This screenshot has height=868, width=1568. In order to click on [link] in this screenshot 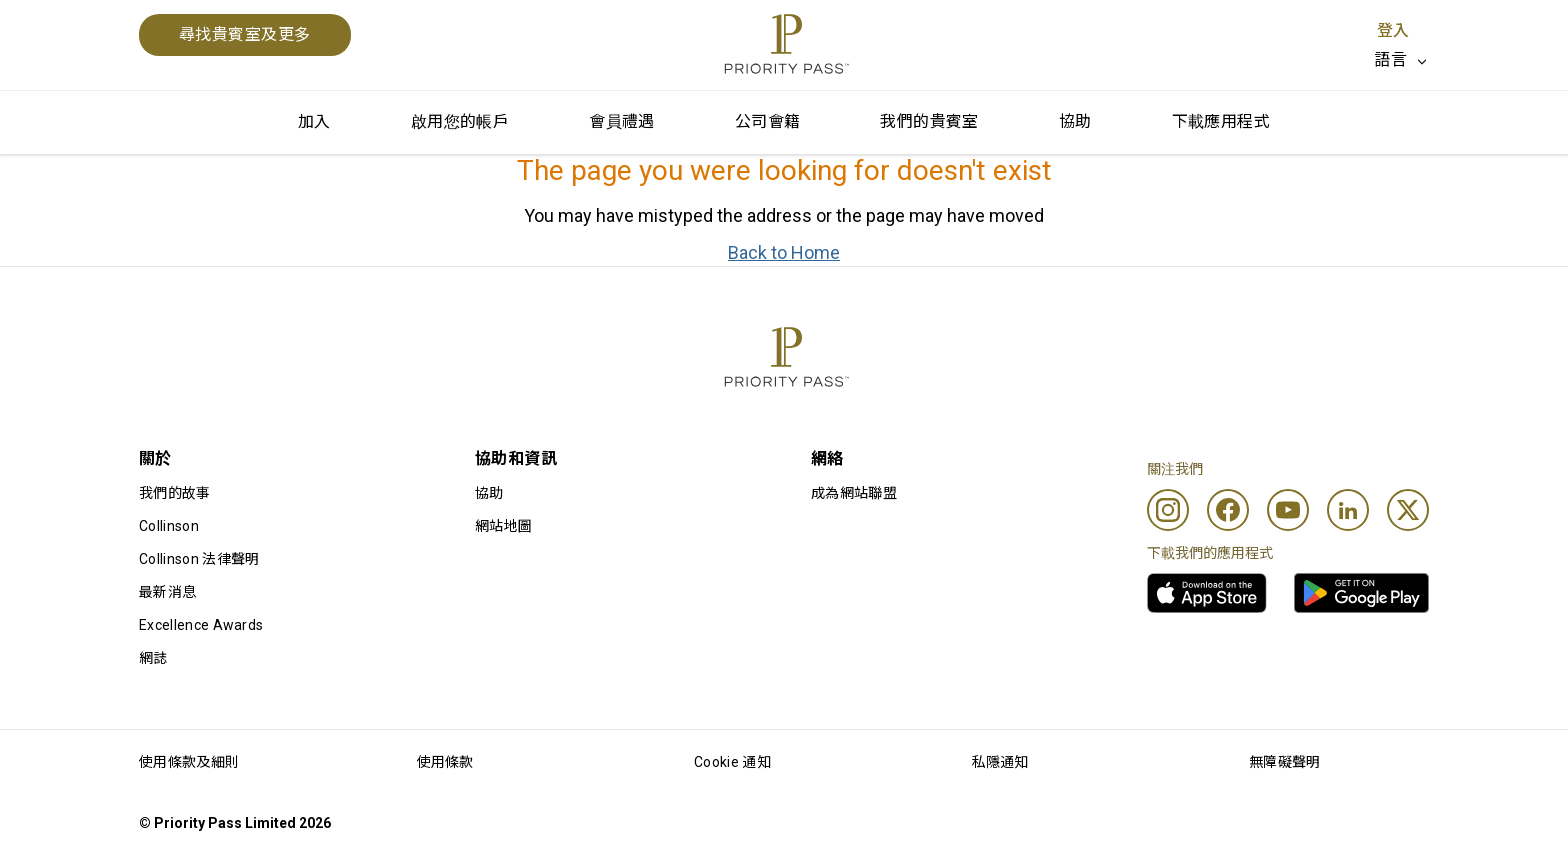, I will do `click(1207, 593)`.